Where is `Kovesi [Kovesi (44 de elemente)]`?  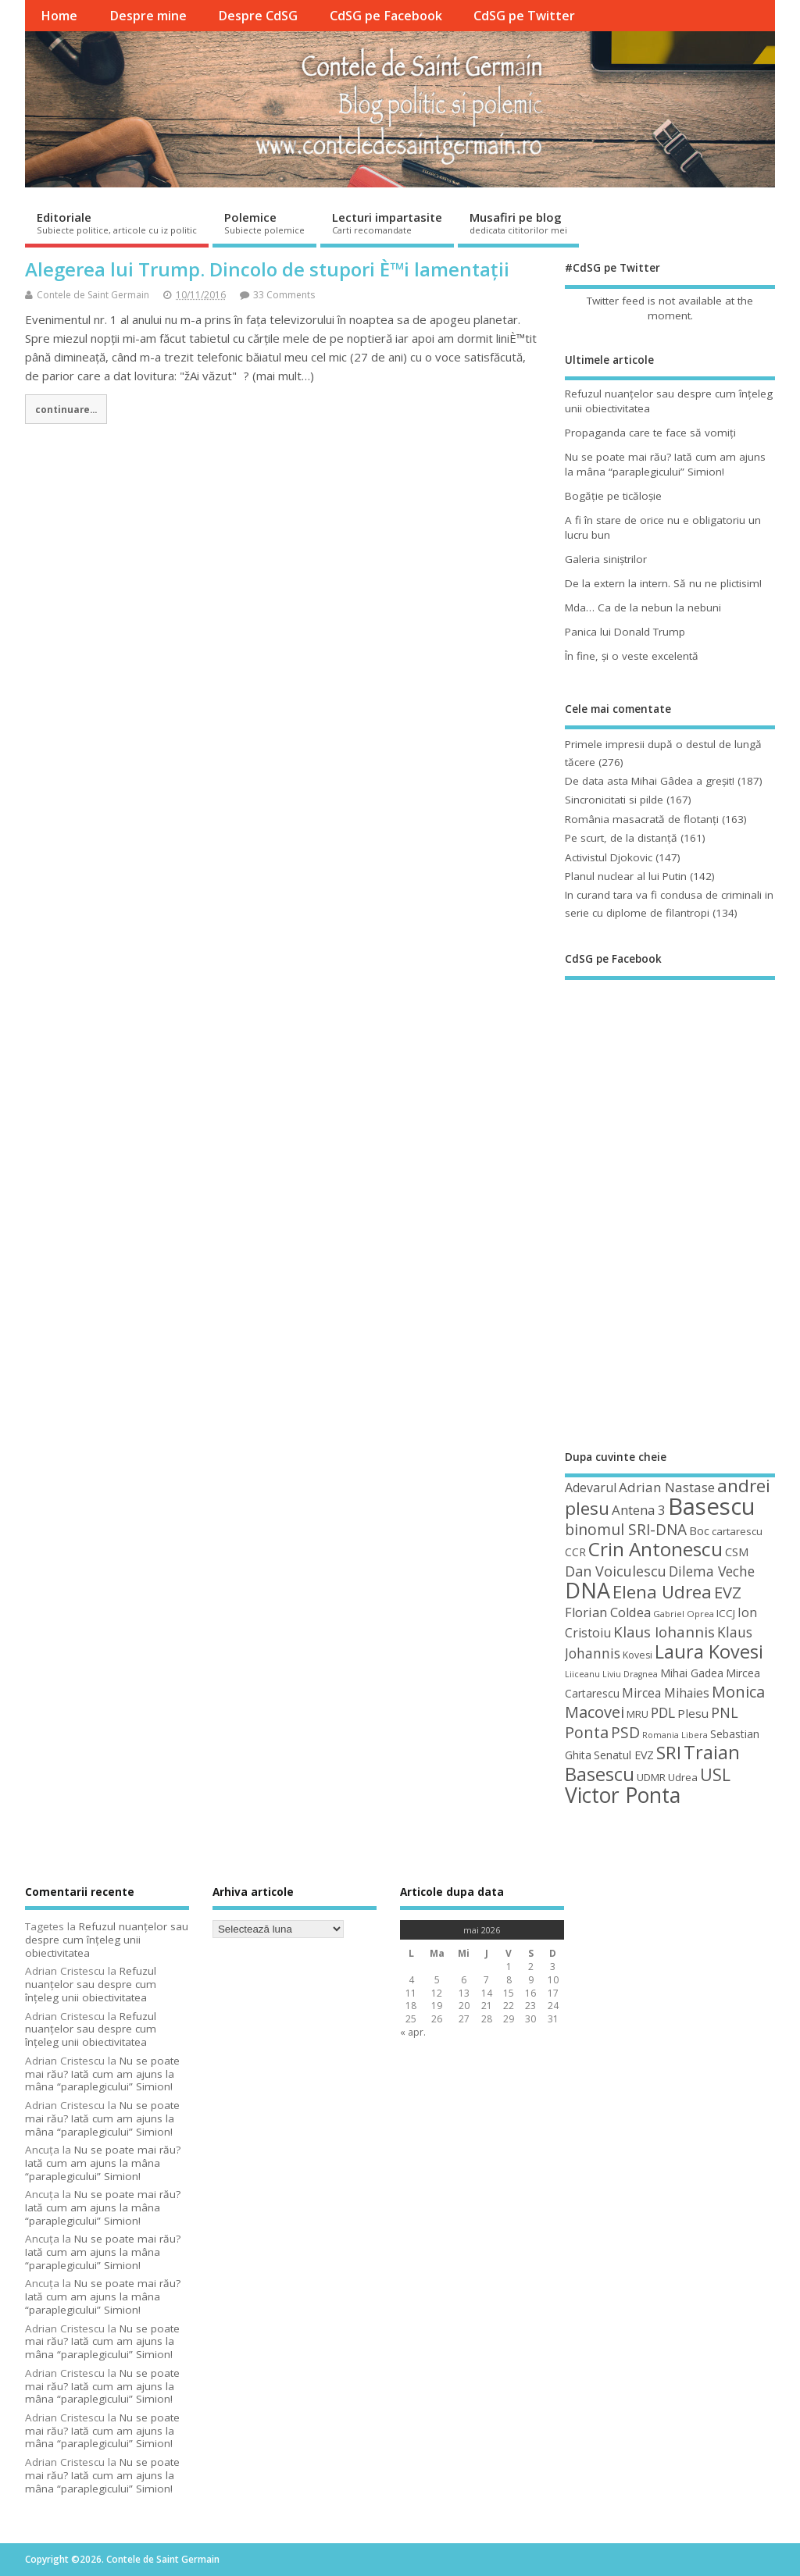 Kovesi [Kovesi (44 de elemente)] is located at coordinates (637, 1655).